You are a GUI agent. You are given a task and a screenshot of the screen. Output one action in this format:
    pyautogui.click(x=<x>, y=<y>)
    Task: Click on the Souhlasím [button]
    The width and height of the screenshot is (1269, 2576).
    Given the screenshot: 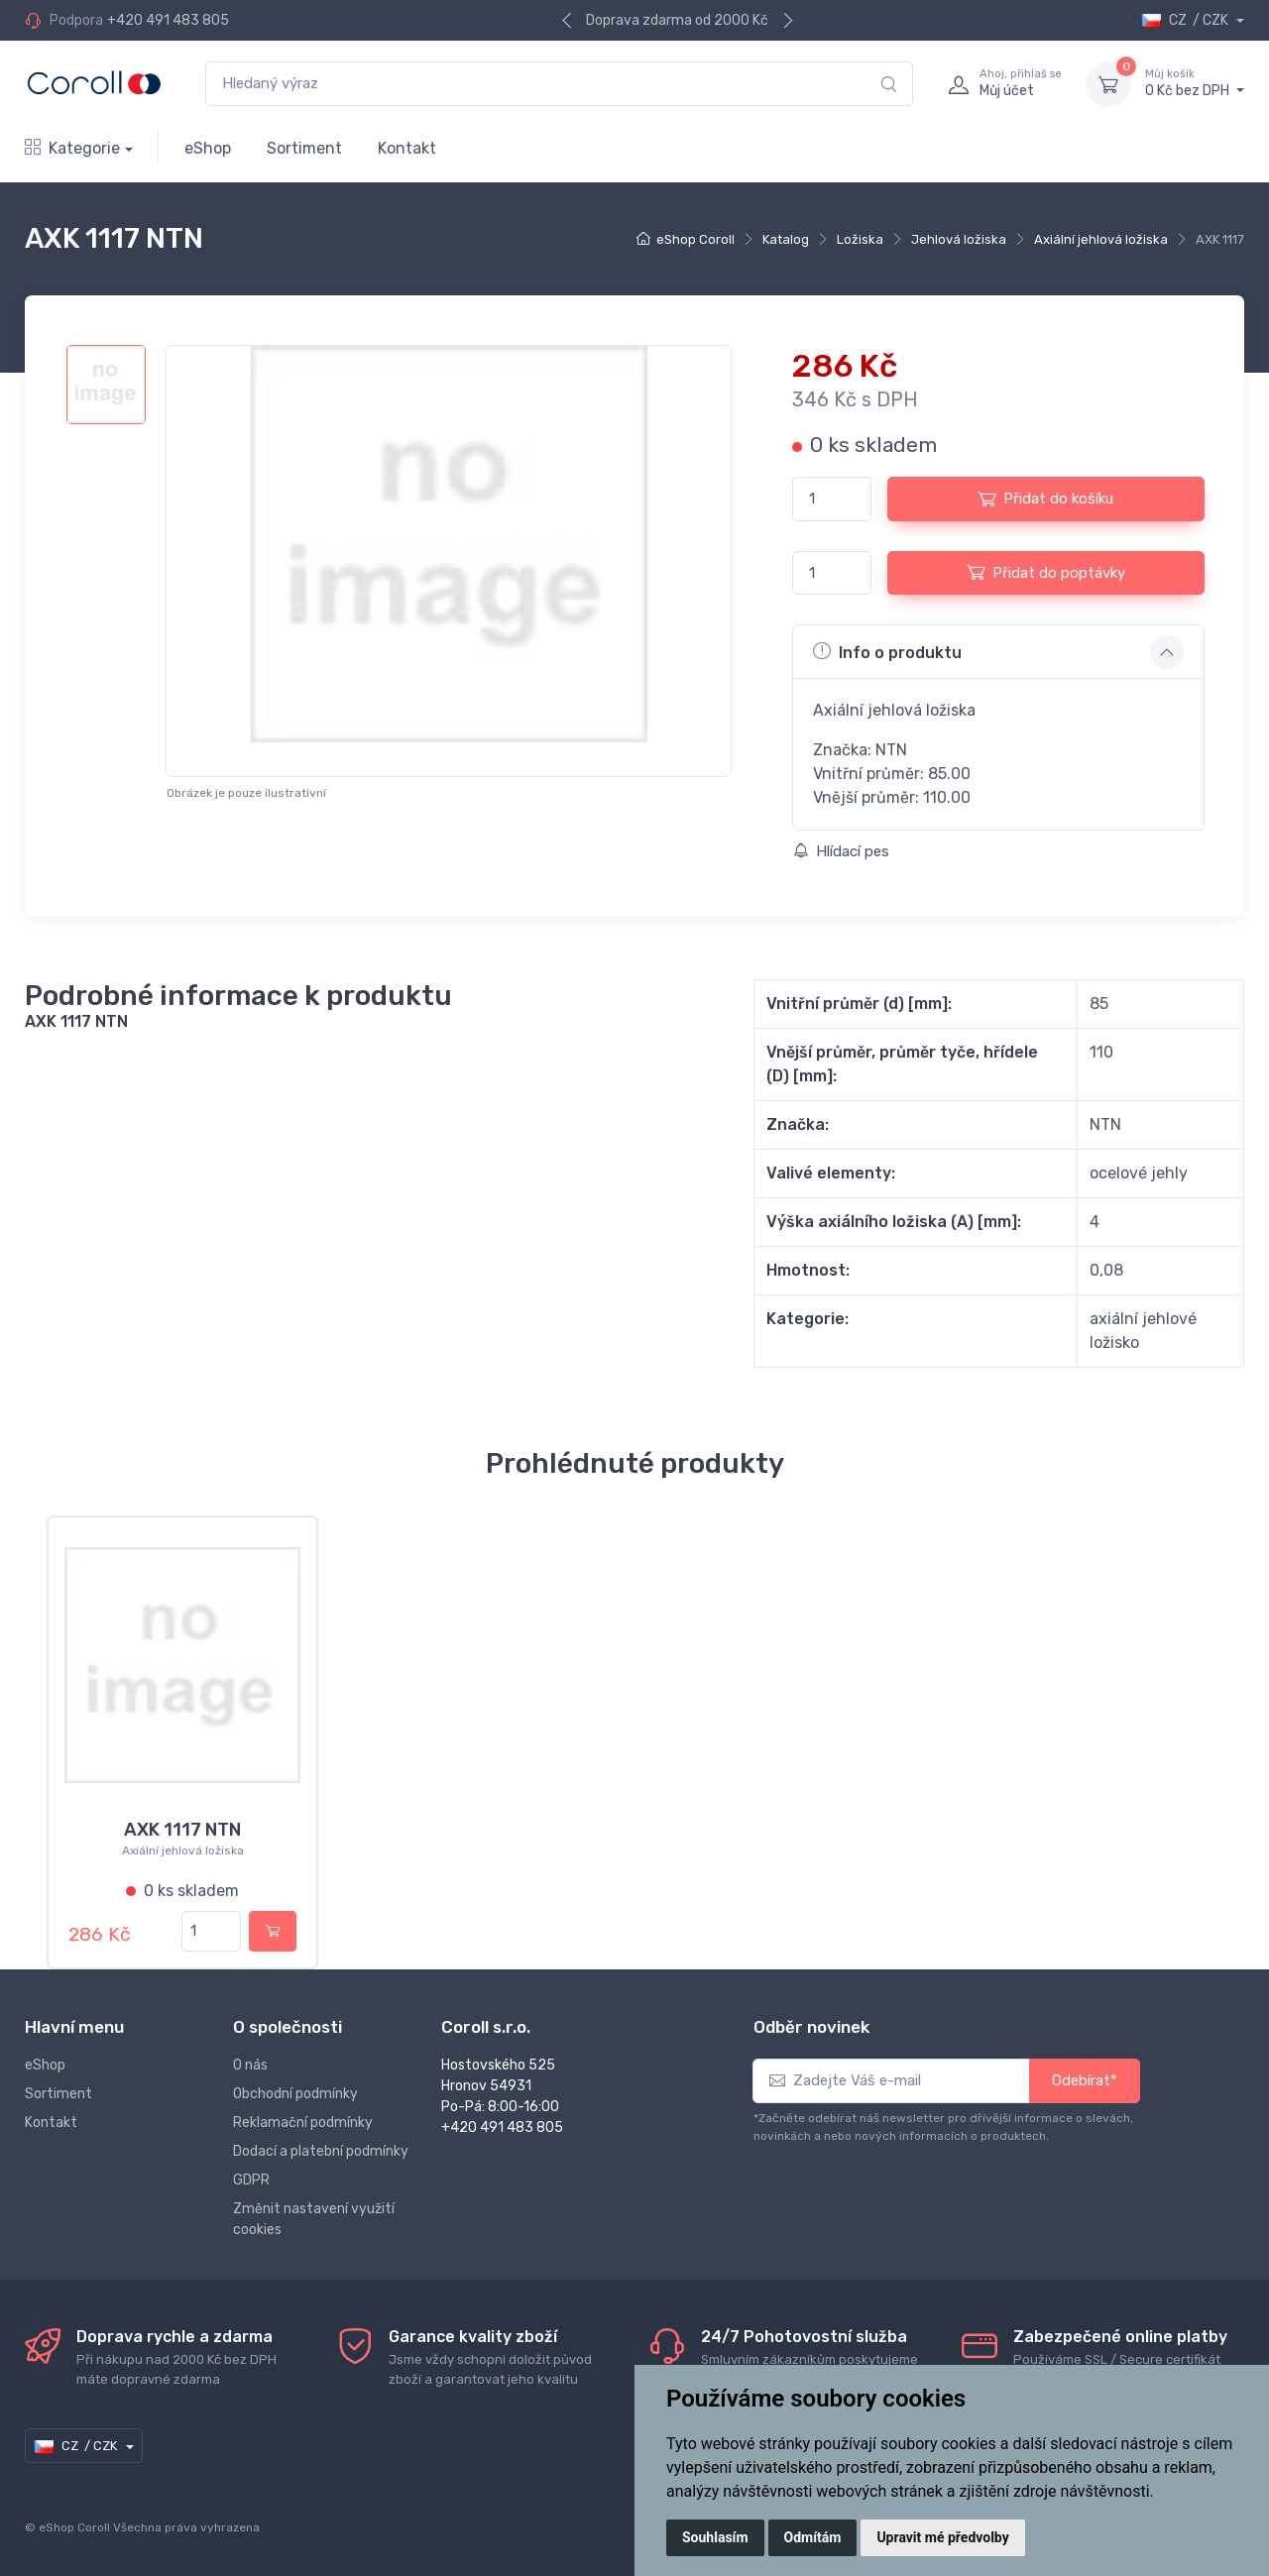 What is the action you would take?
    pyautogui.click(x=715, y=2537)
    